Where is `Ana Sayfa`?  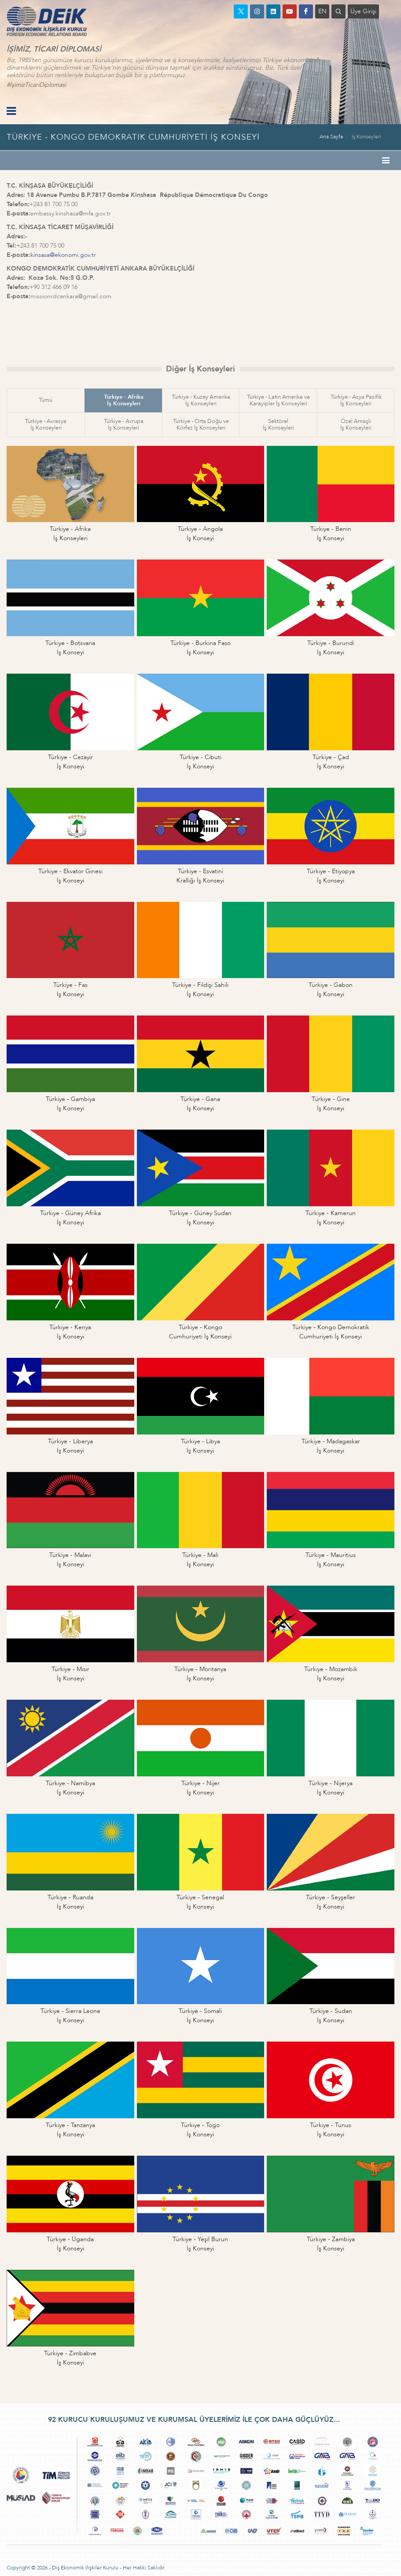 Ana Sayfa is located at coordinates (331, 136).